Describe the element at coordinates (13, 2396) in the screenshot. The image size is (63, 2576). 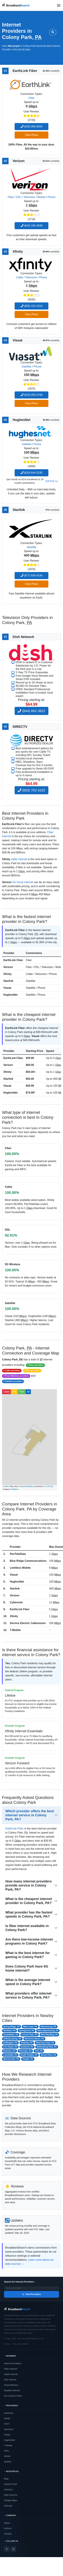
I see `No-Contract Plans` at that location.